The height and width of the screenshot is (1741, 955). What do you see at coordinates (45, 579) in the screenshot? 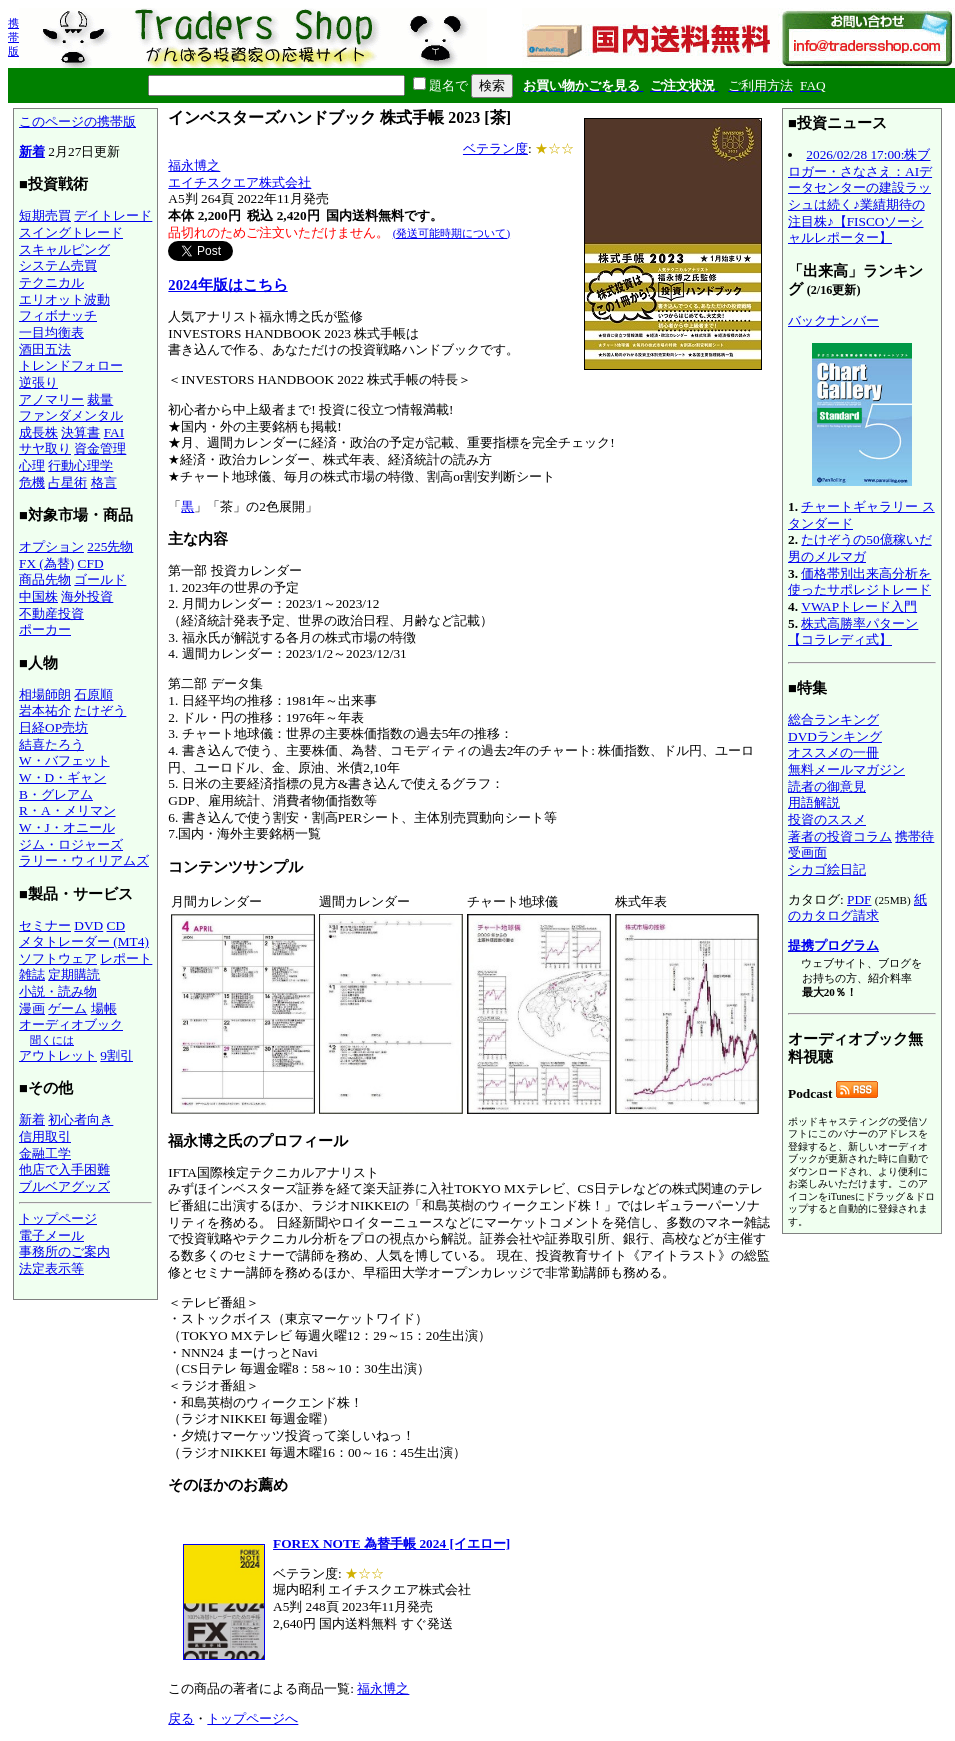
I see `商品先物` at bounding box center [45, 579].